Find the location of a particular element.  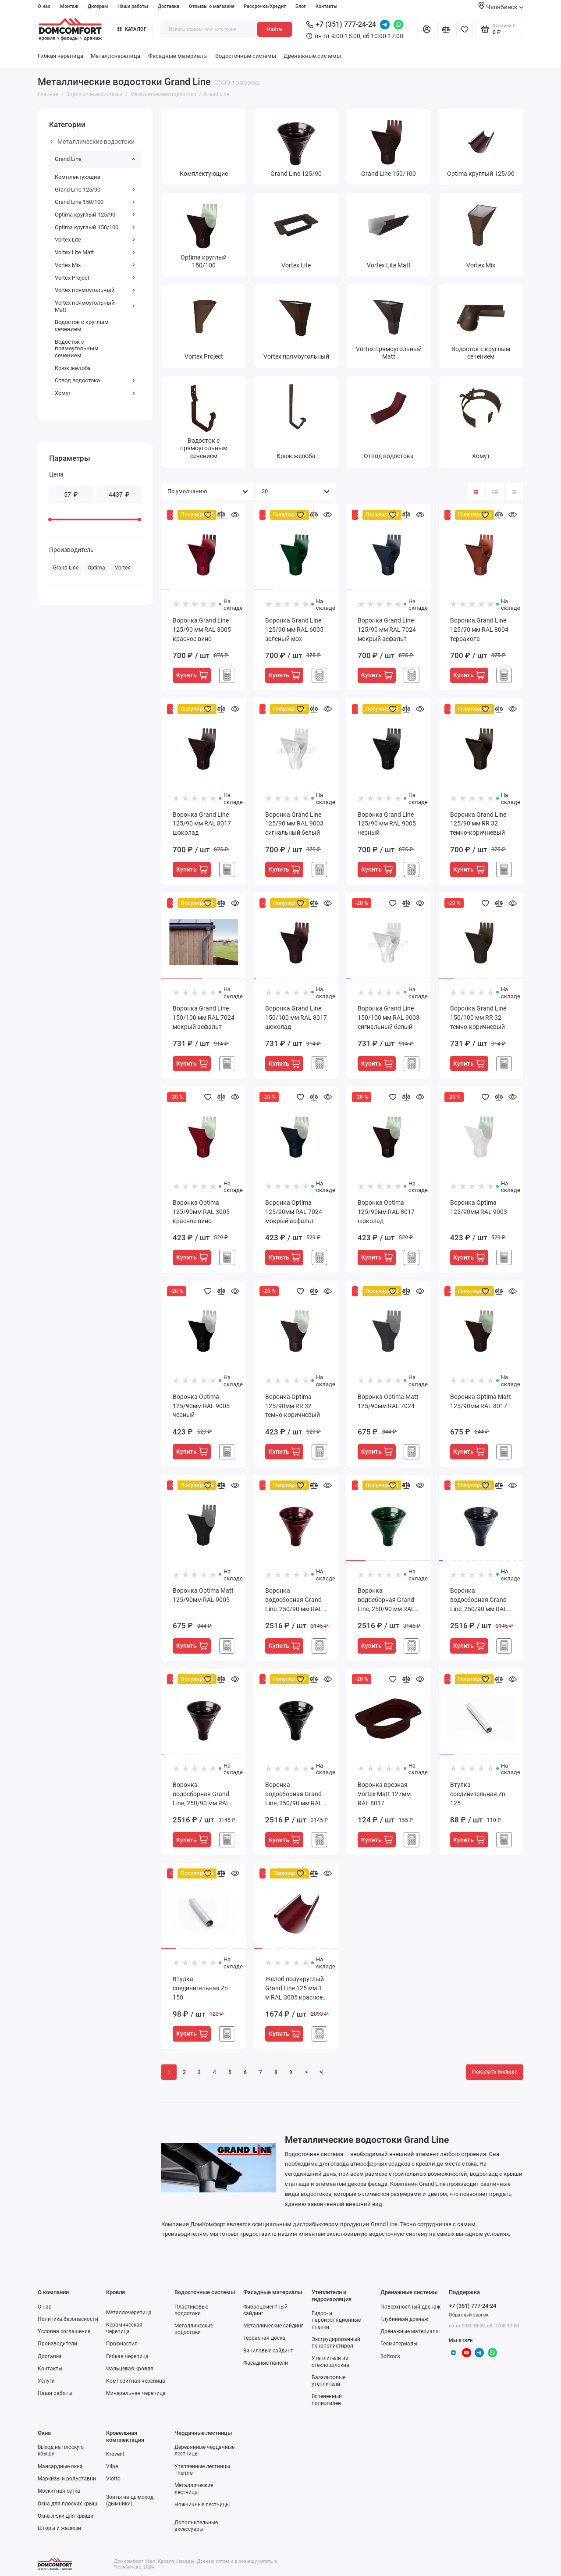

Воронка Optima 125/90мм RAL 3005 красное вино is located at coordinates (201, 1211).